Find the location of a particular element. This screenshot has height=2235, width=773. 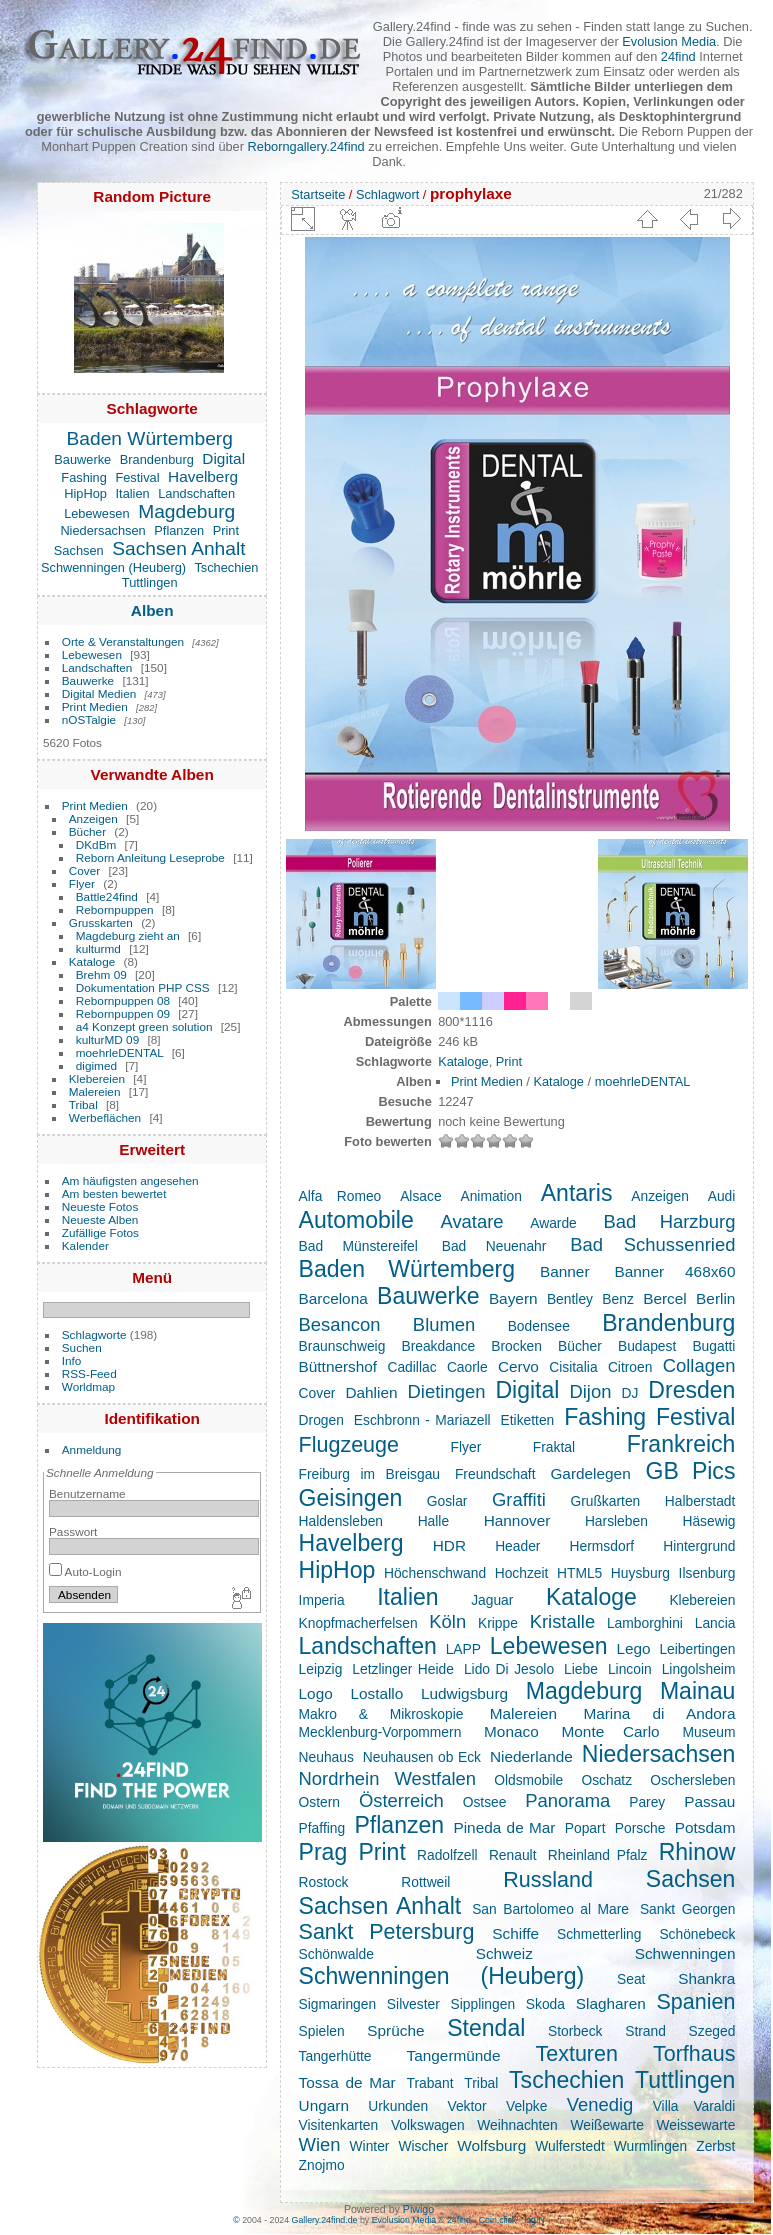

Häsewig is located at coordinates (708, 1521).